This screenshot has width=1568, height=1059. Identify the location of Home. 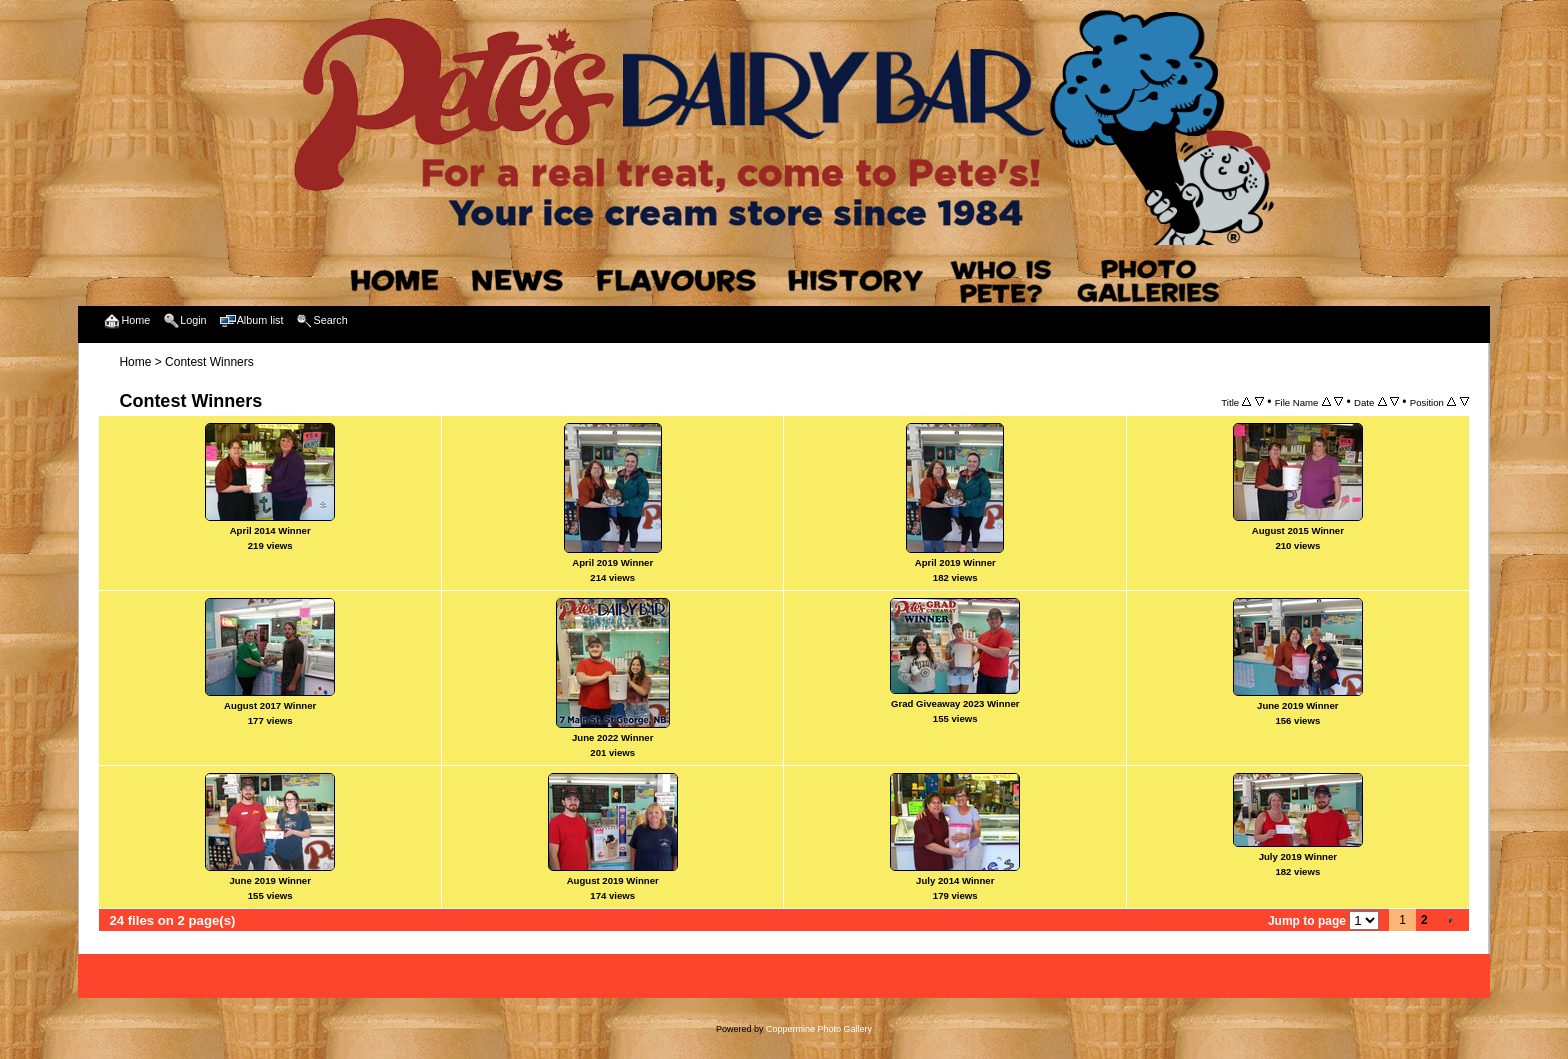
(135, 362).